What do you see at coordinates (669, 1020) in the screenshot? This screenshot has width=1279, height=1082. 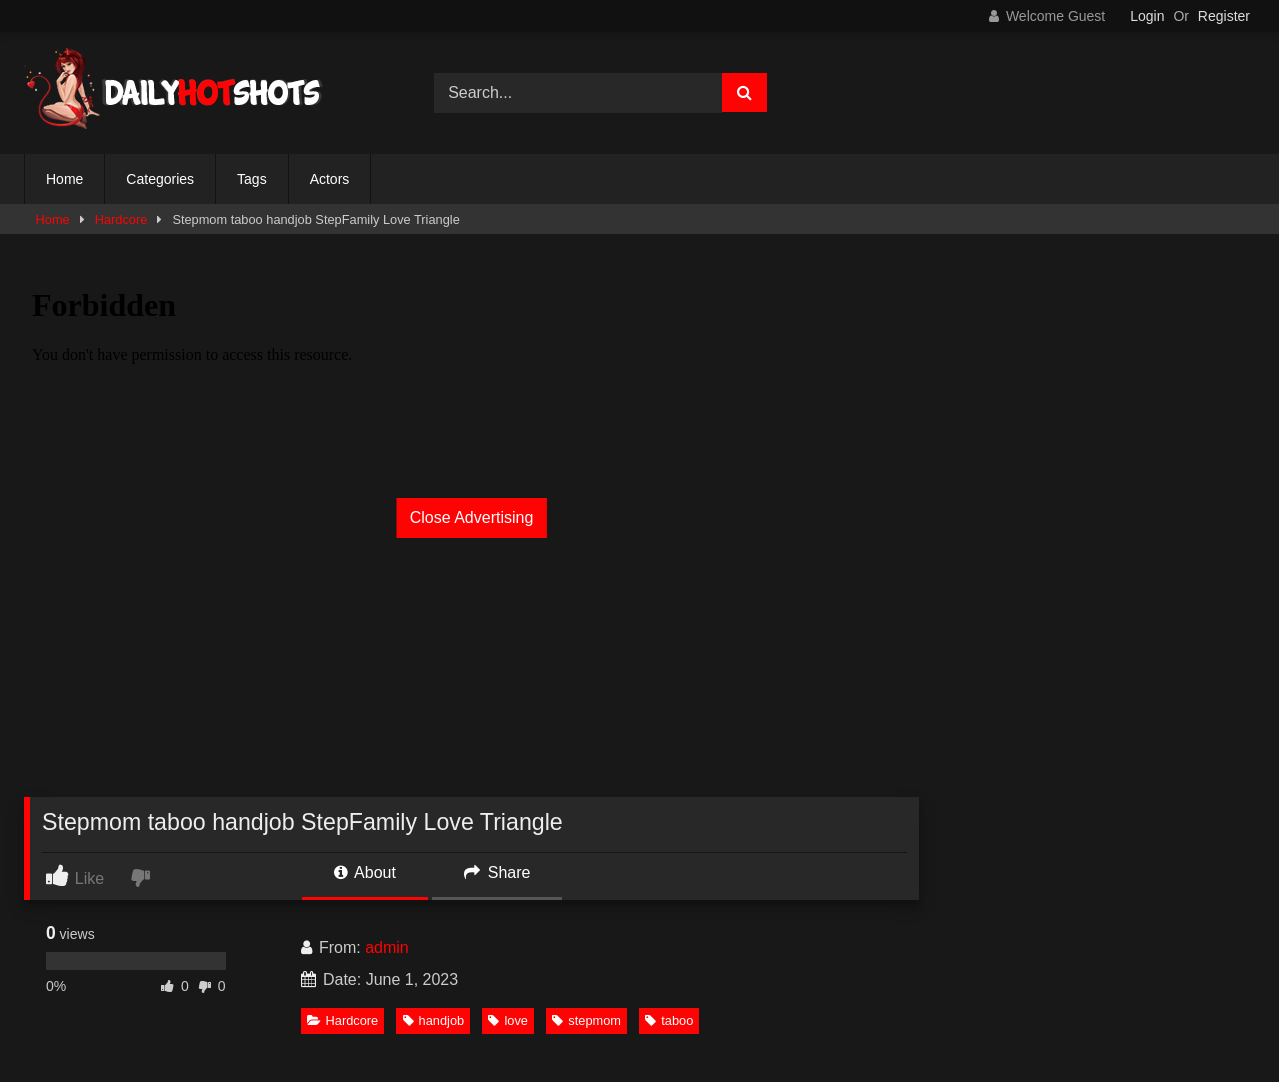 I see `taboo` at bounding box center [669, 1020].